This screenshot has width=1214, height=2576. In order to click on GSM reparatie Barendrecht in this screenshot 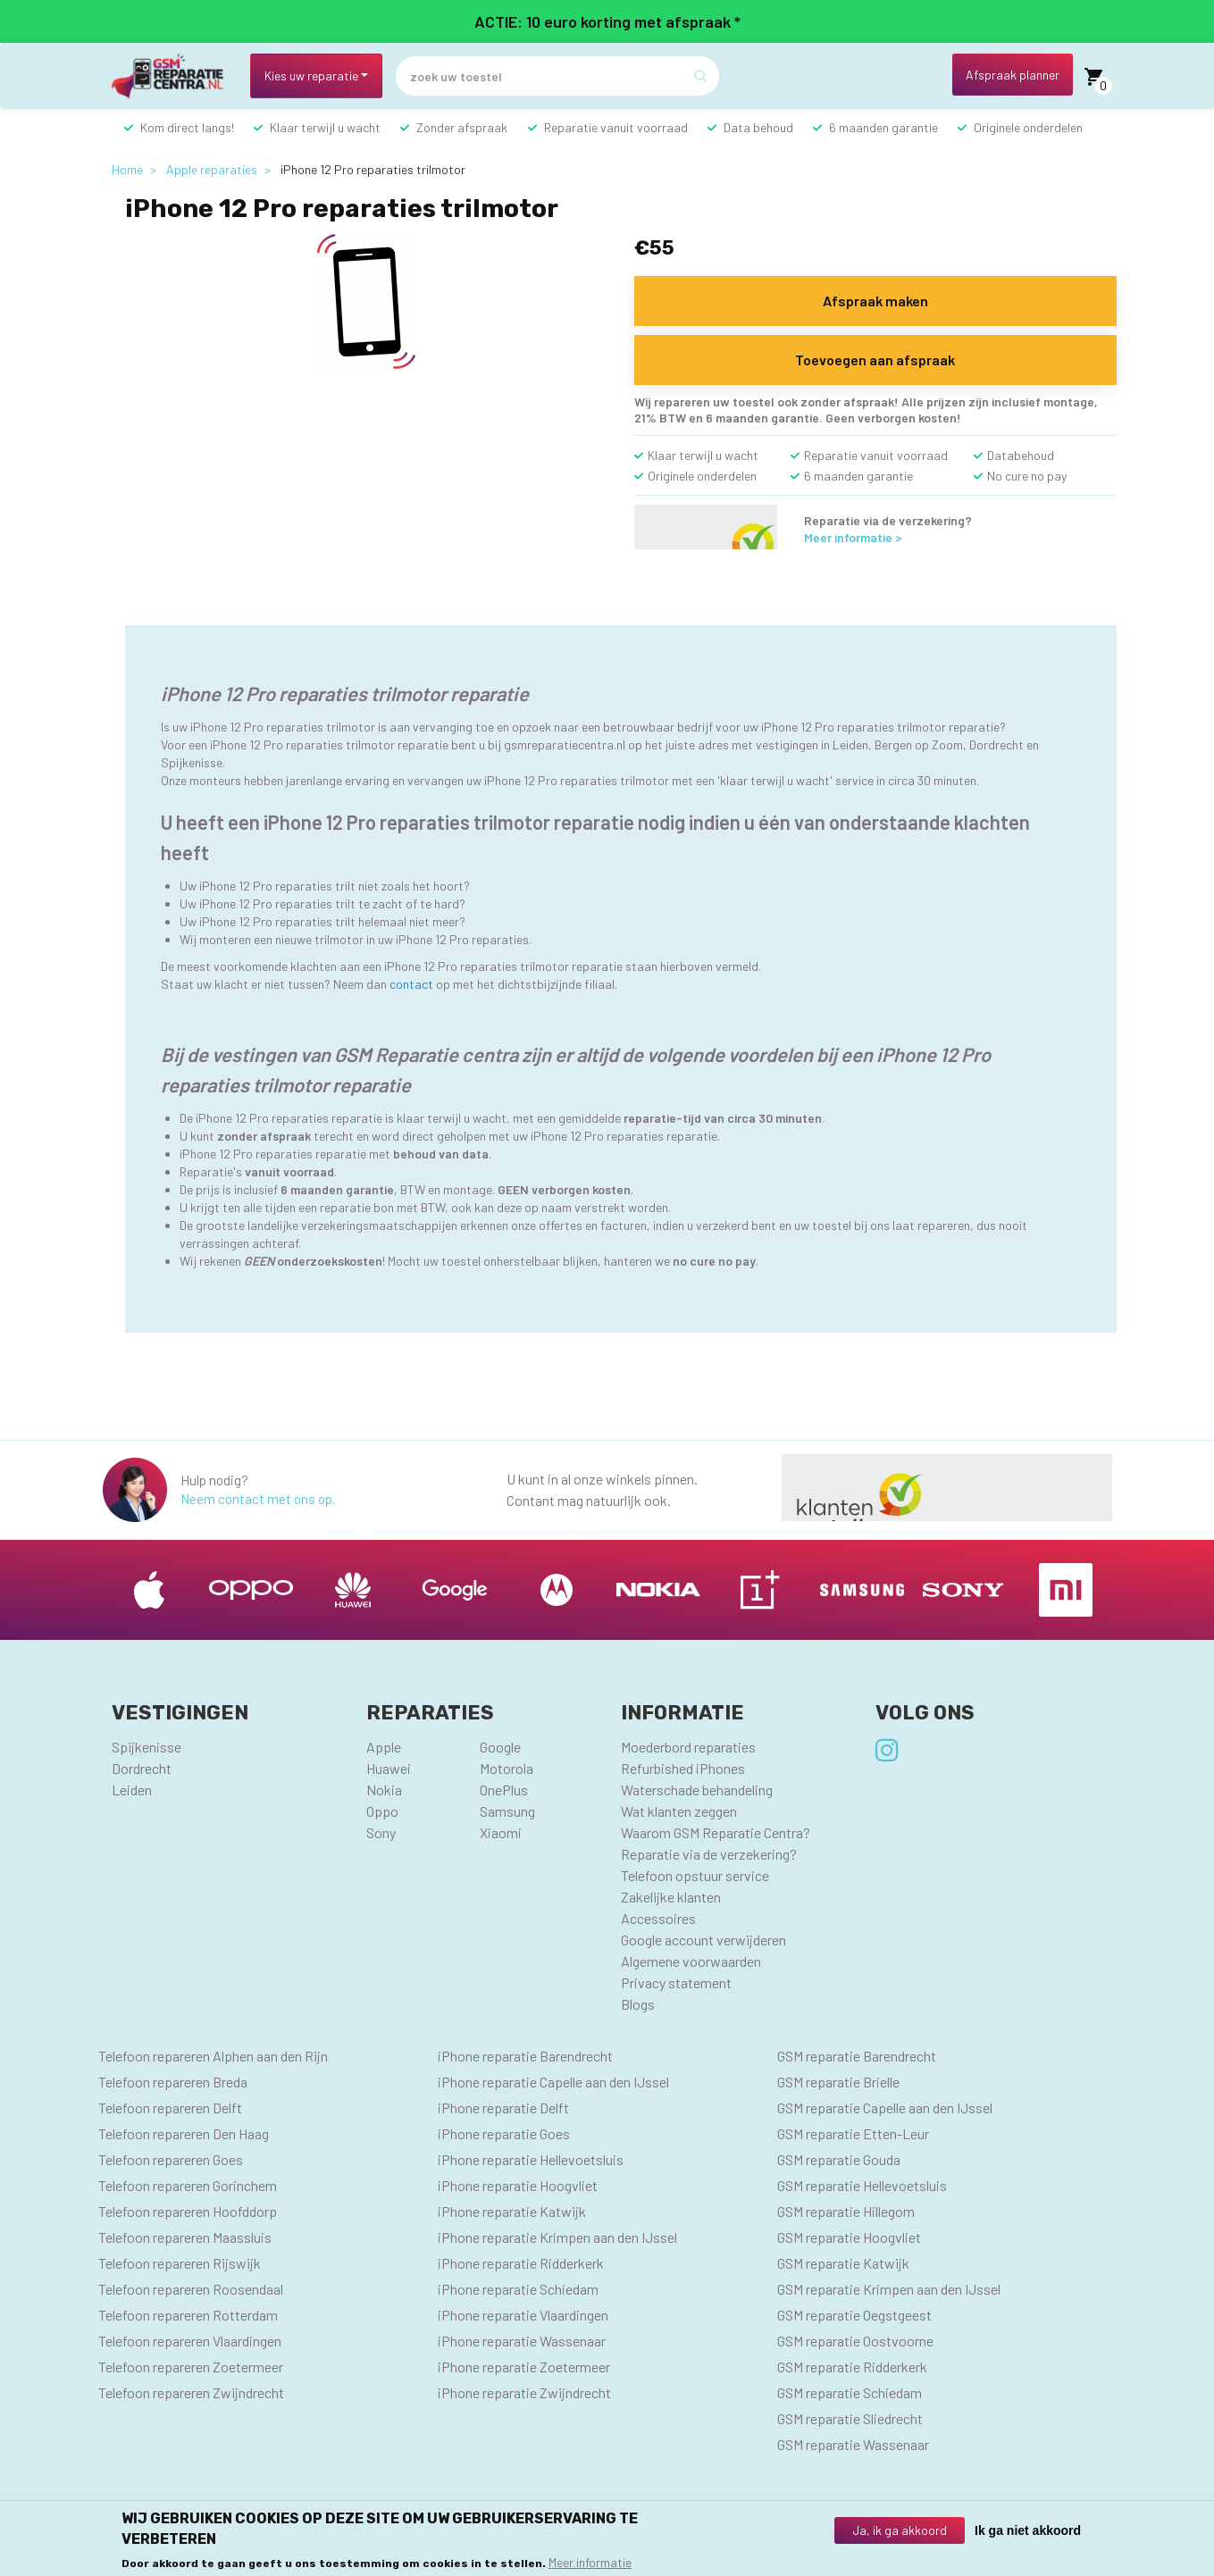, I will do `click(856, 2055)`.